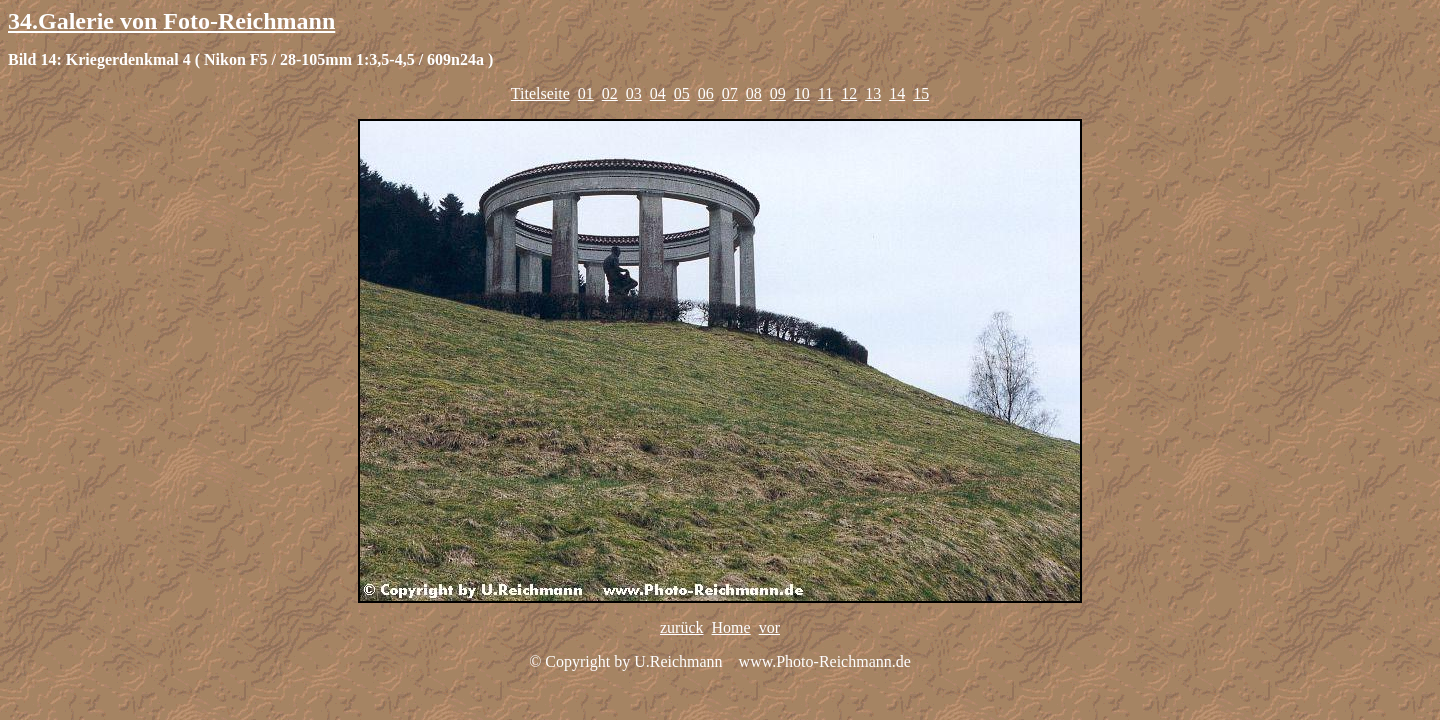 The image size is (1440, 720). Describe the element at coordinates (610, 93) in the screenshot. I see `02` at that location.